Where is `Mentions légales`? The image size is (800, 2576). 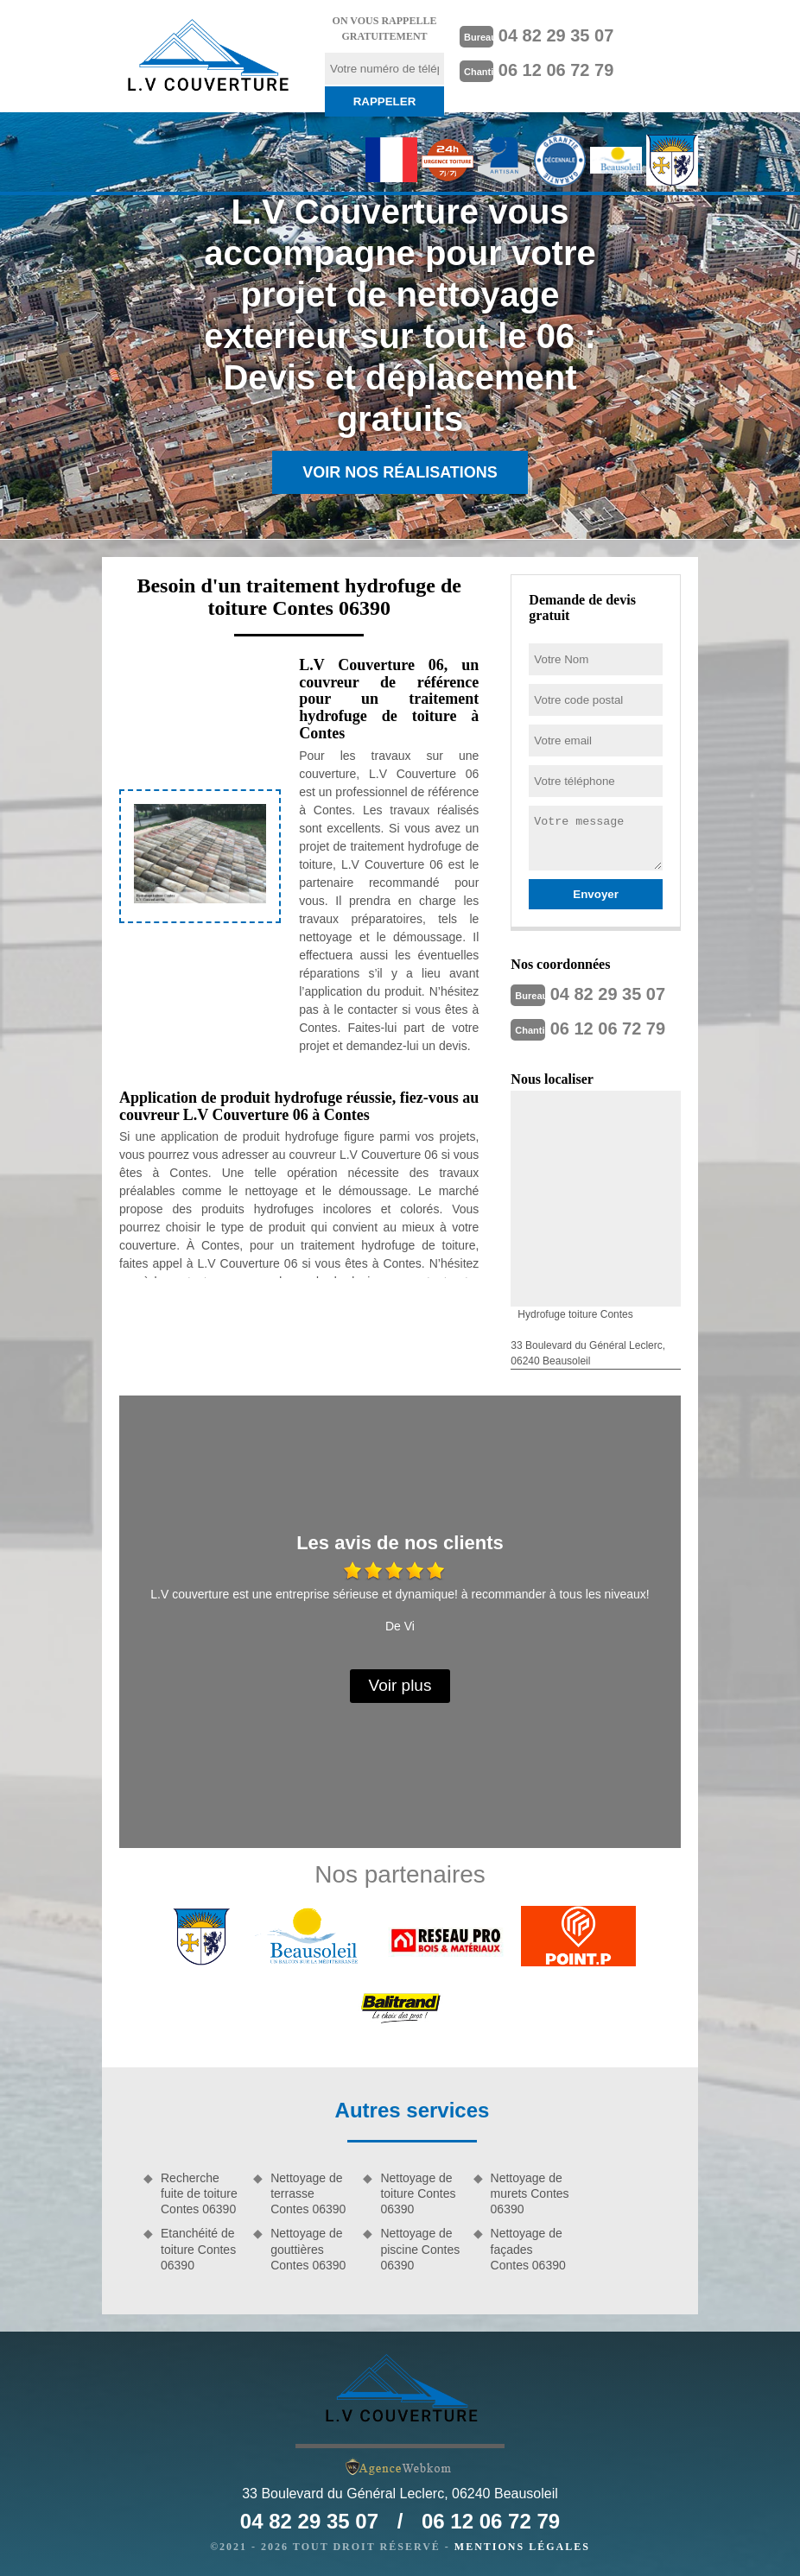 Mentions légales is located at coordinates (522, 2547).